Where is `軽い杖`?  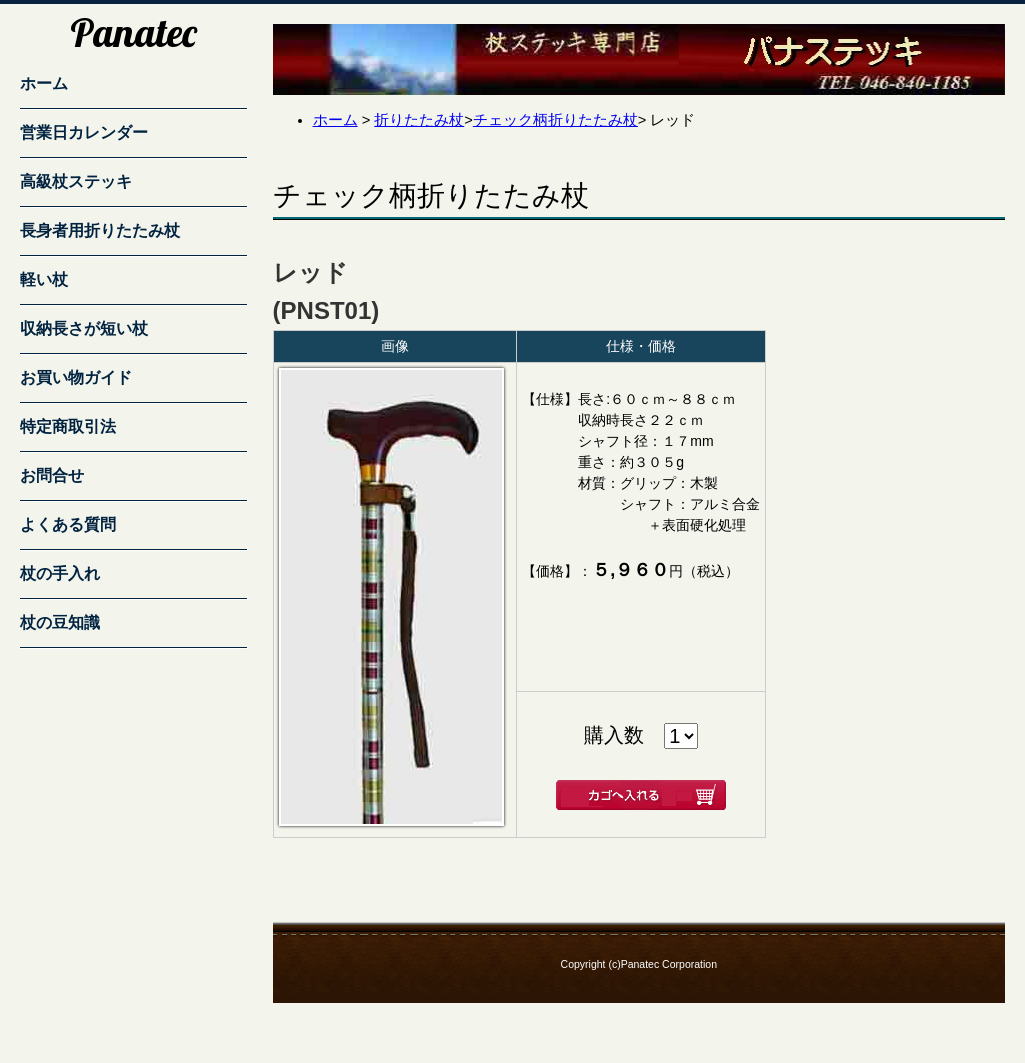 軽い杖 is located at coordinates (44, 279).